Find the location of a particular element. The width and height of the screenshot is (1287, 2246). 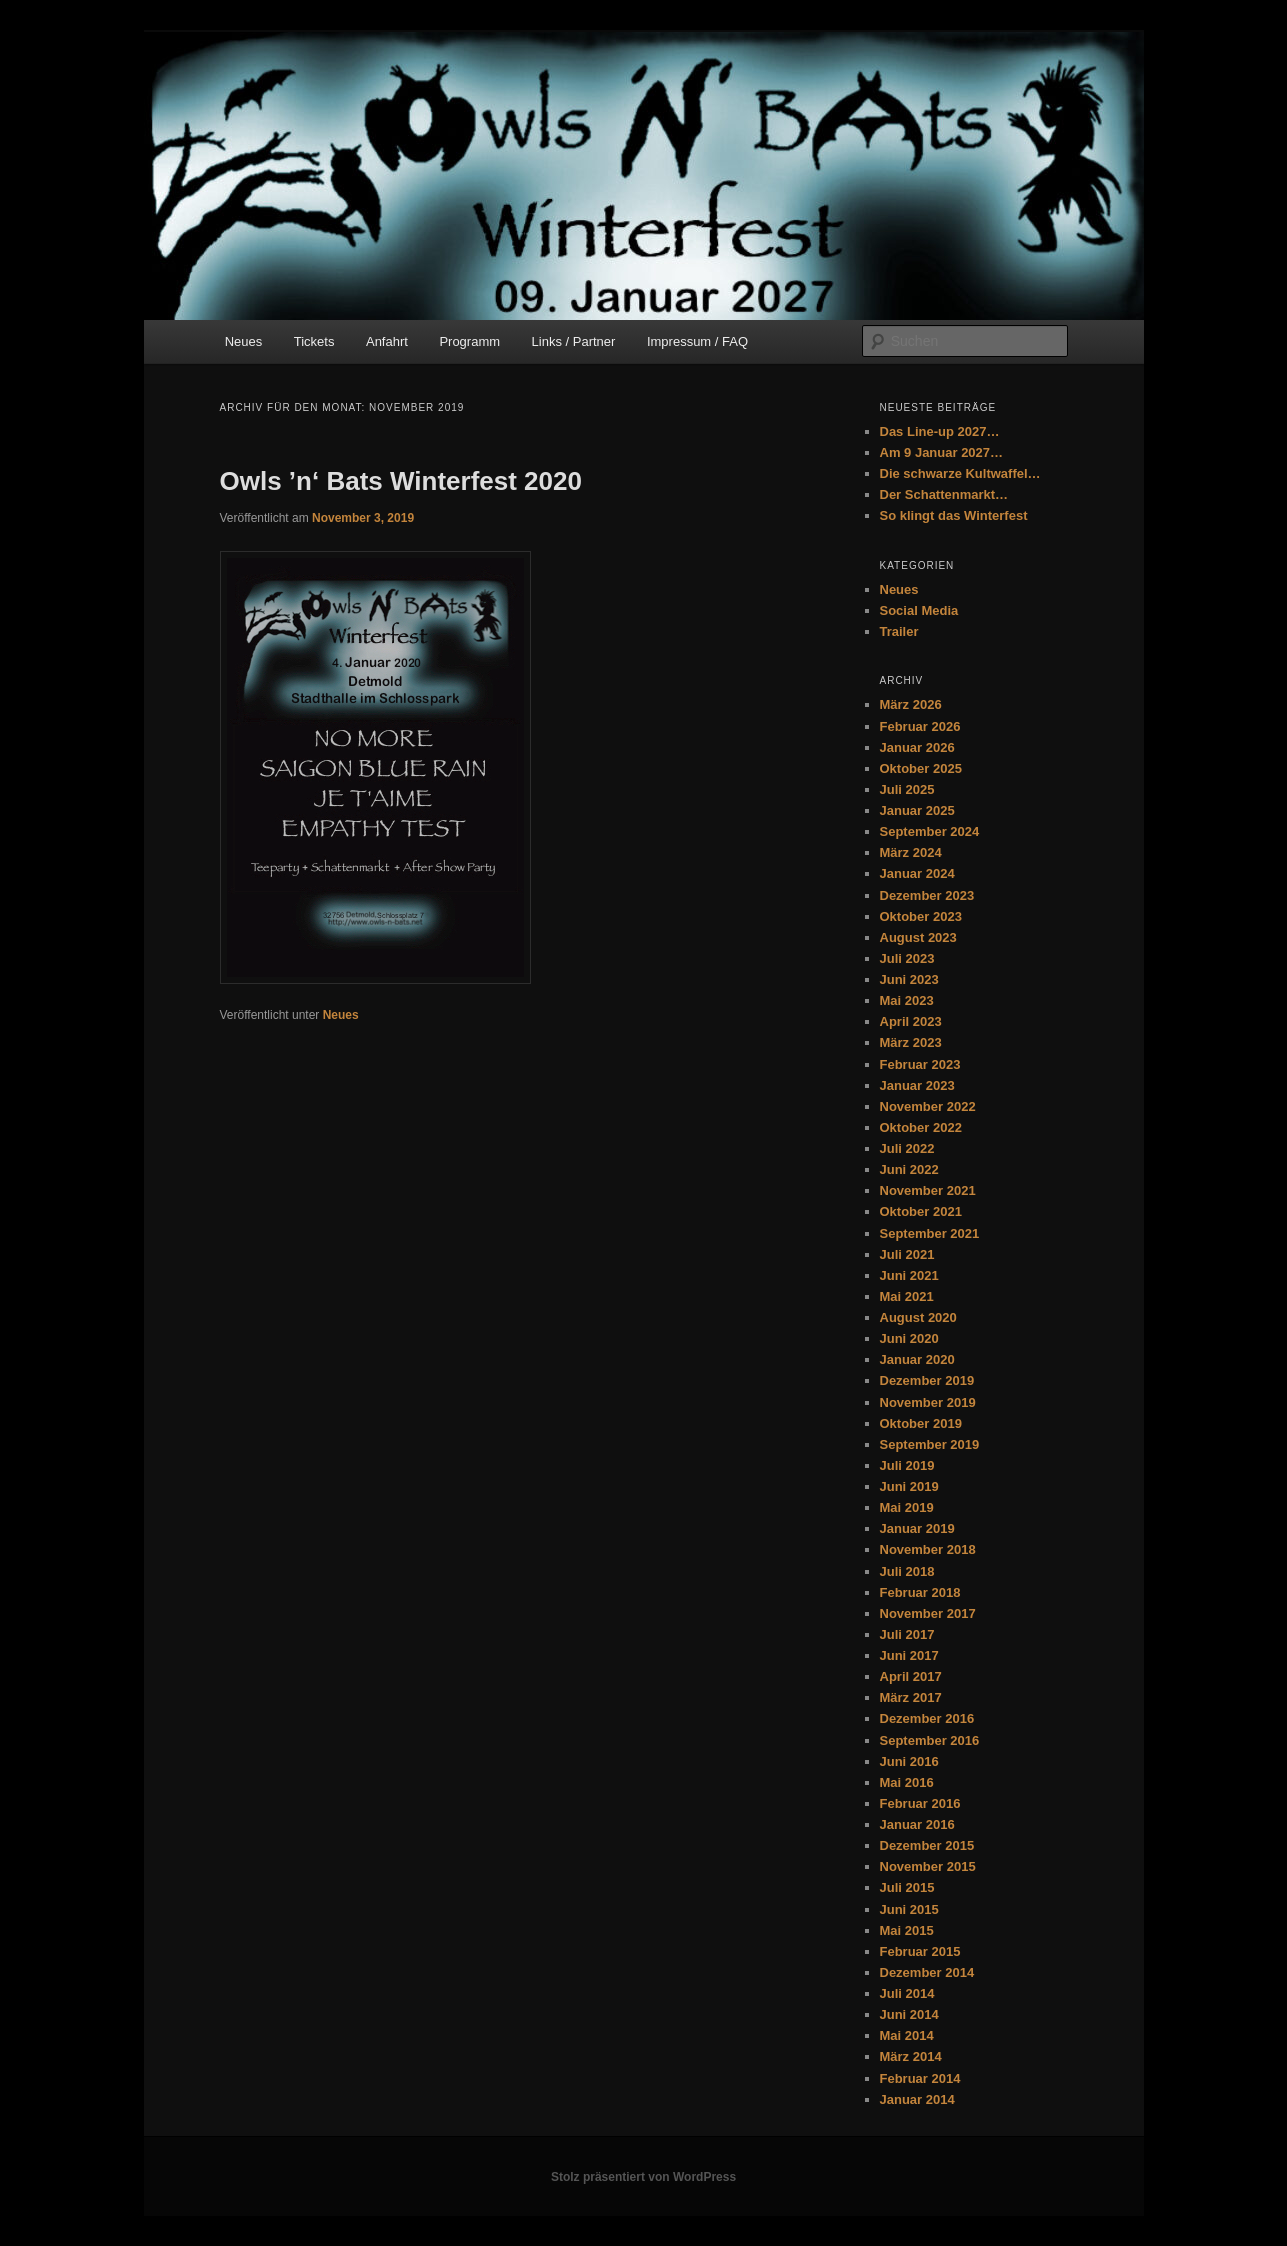

Januar 2014 is located at coordinates (917, 2099).